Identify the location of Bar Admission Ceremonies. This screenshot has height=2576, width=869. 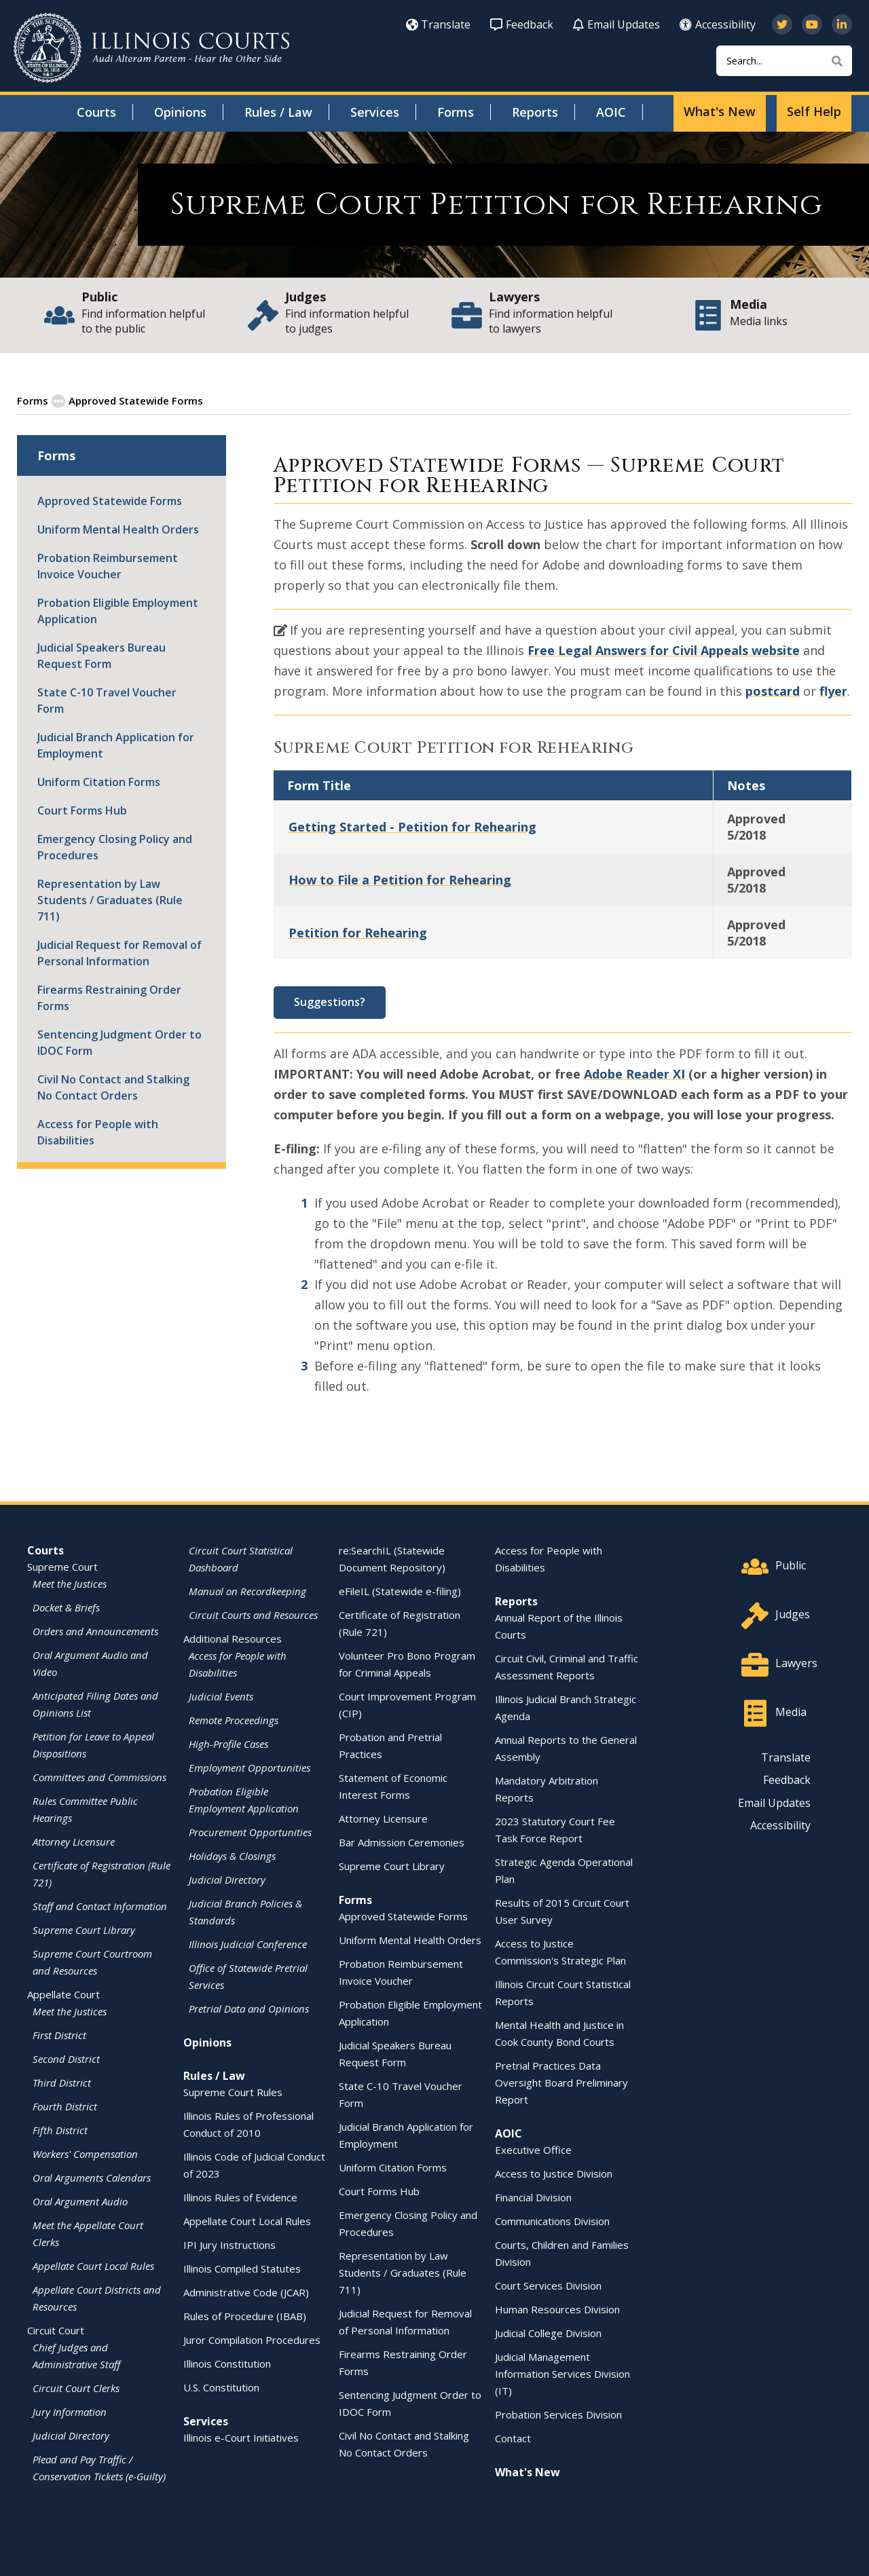
(401, 1841).